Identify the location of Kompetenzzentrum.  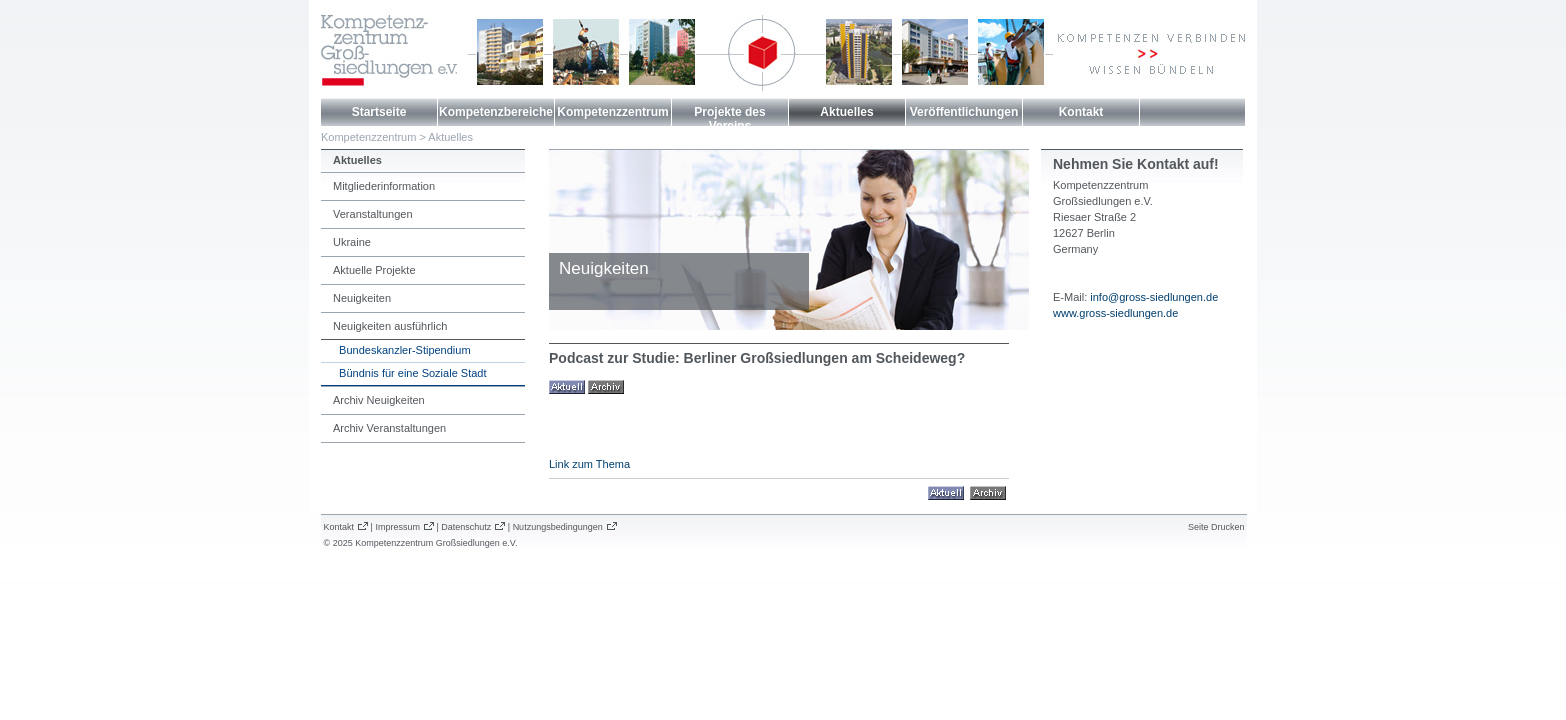
(612, 112).